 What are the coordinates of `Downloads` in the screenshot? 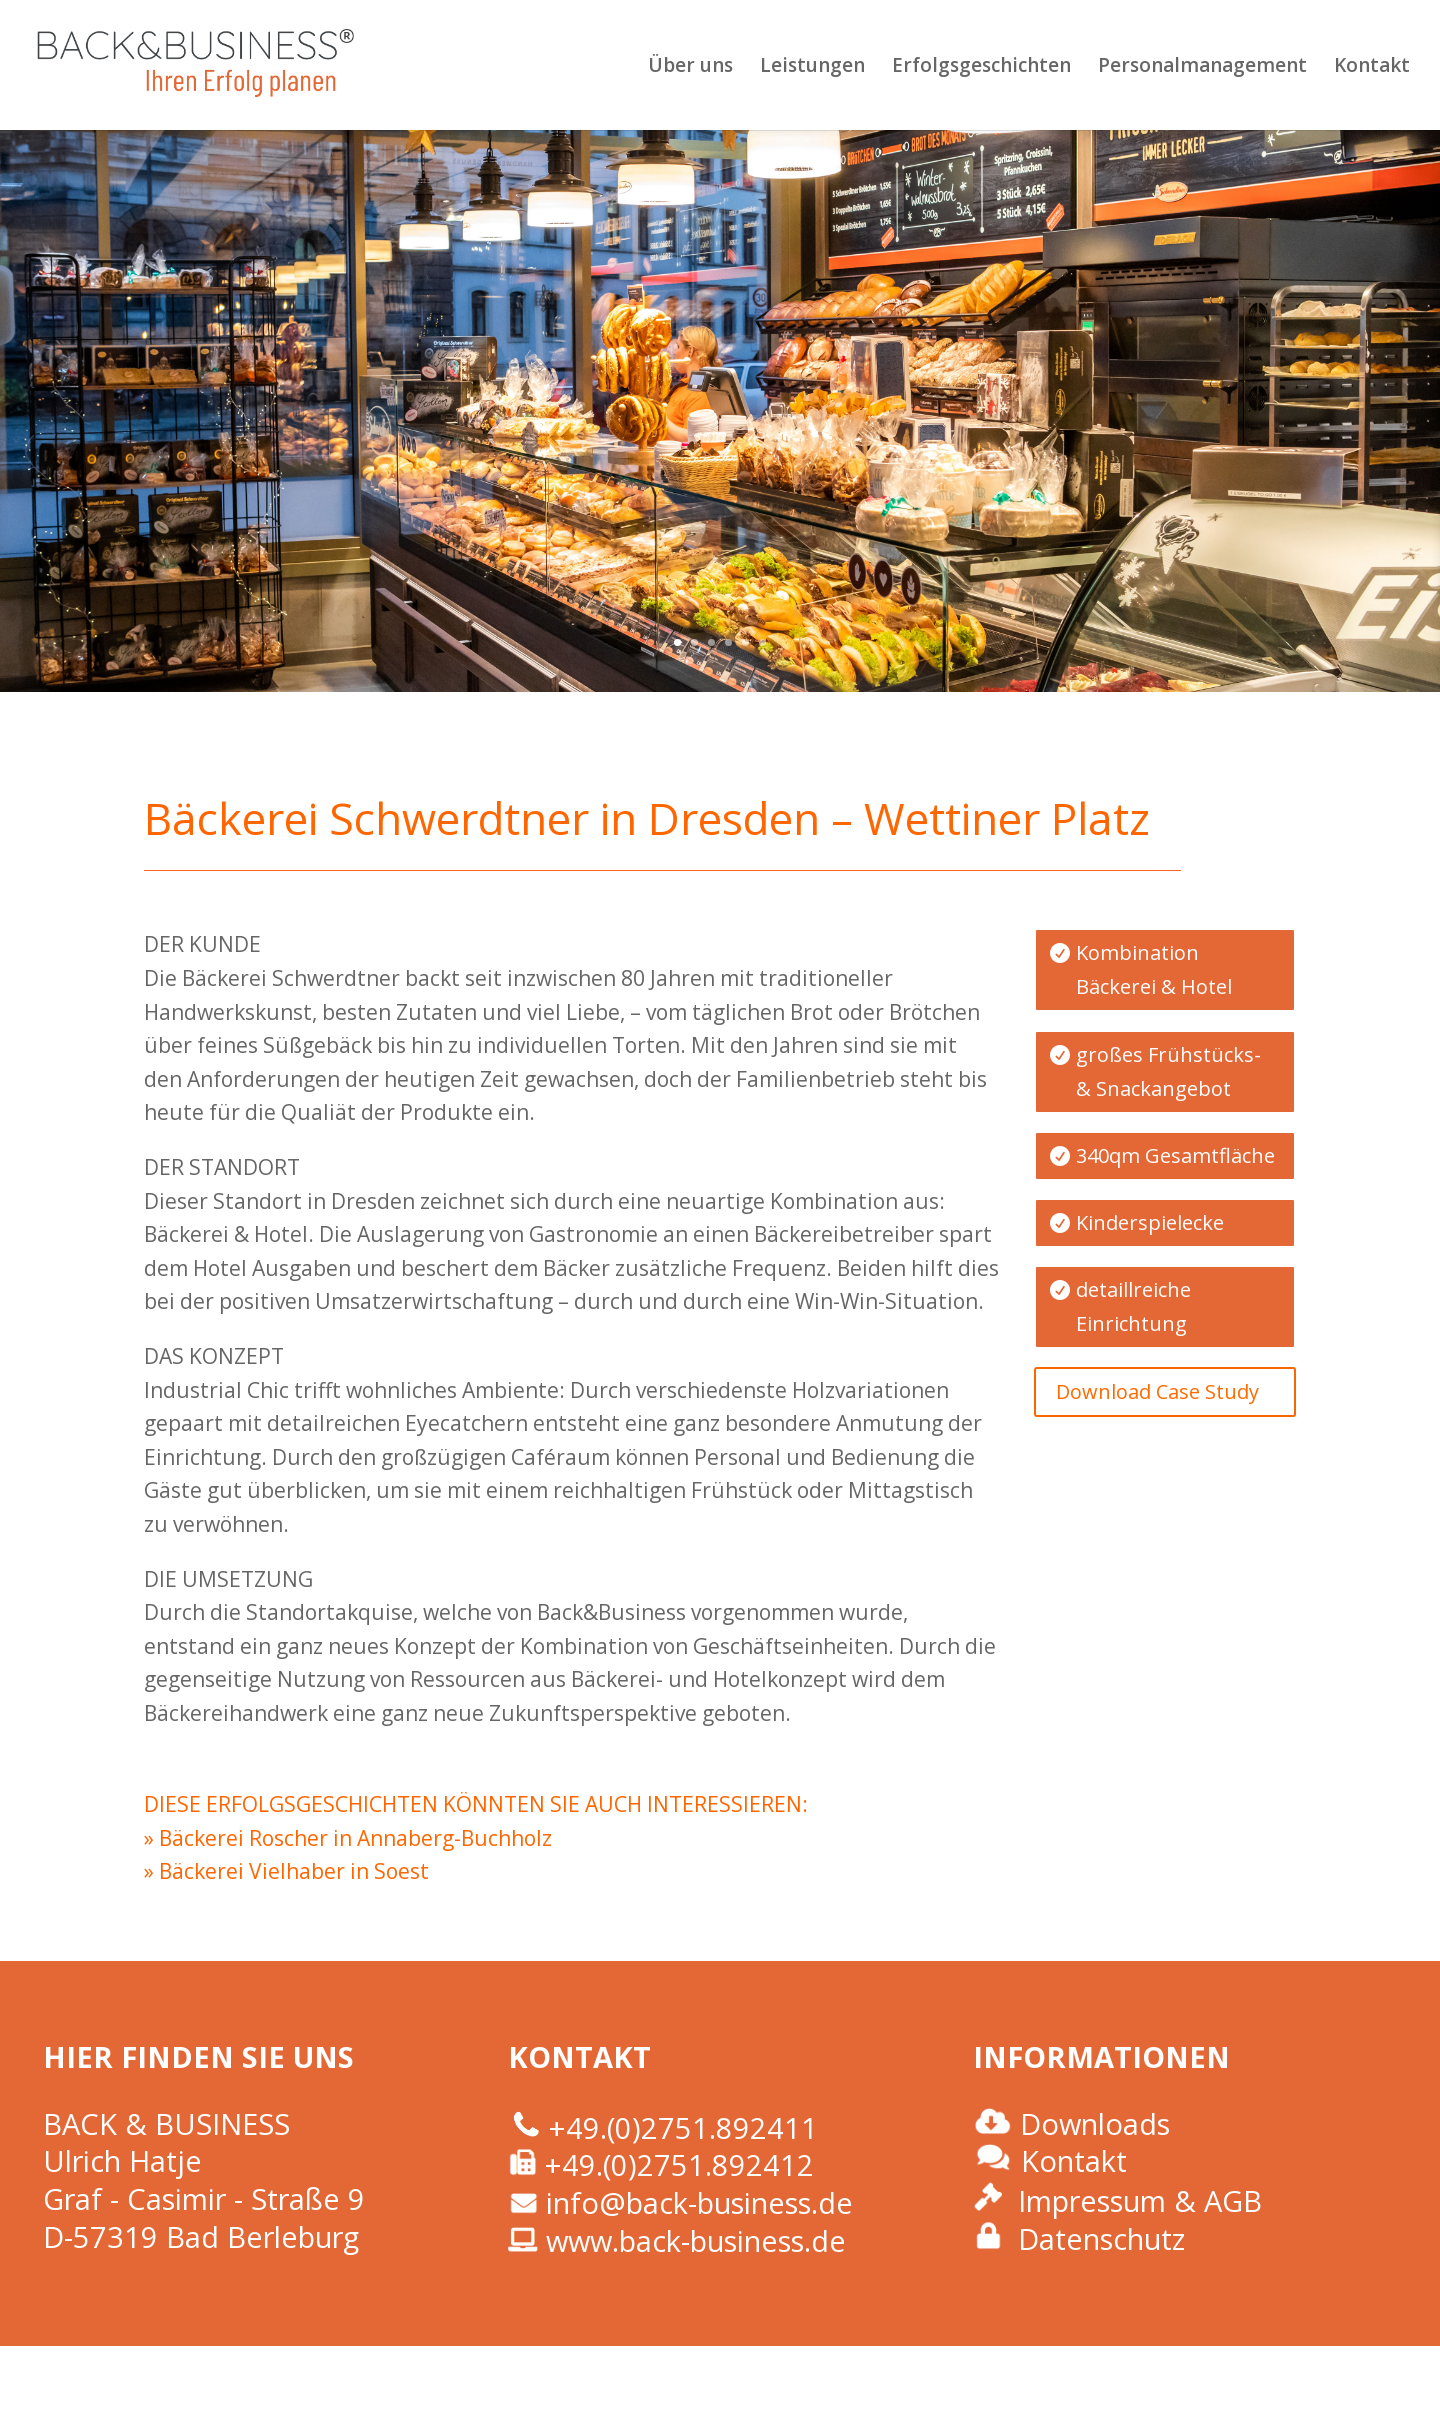 It's located at (1095, 2123).